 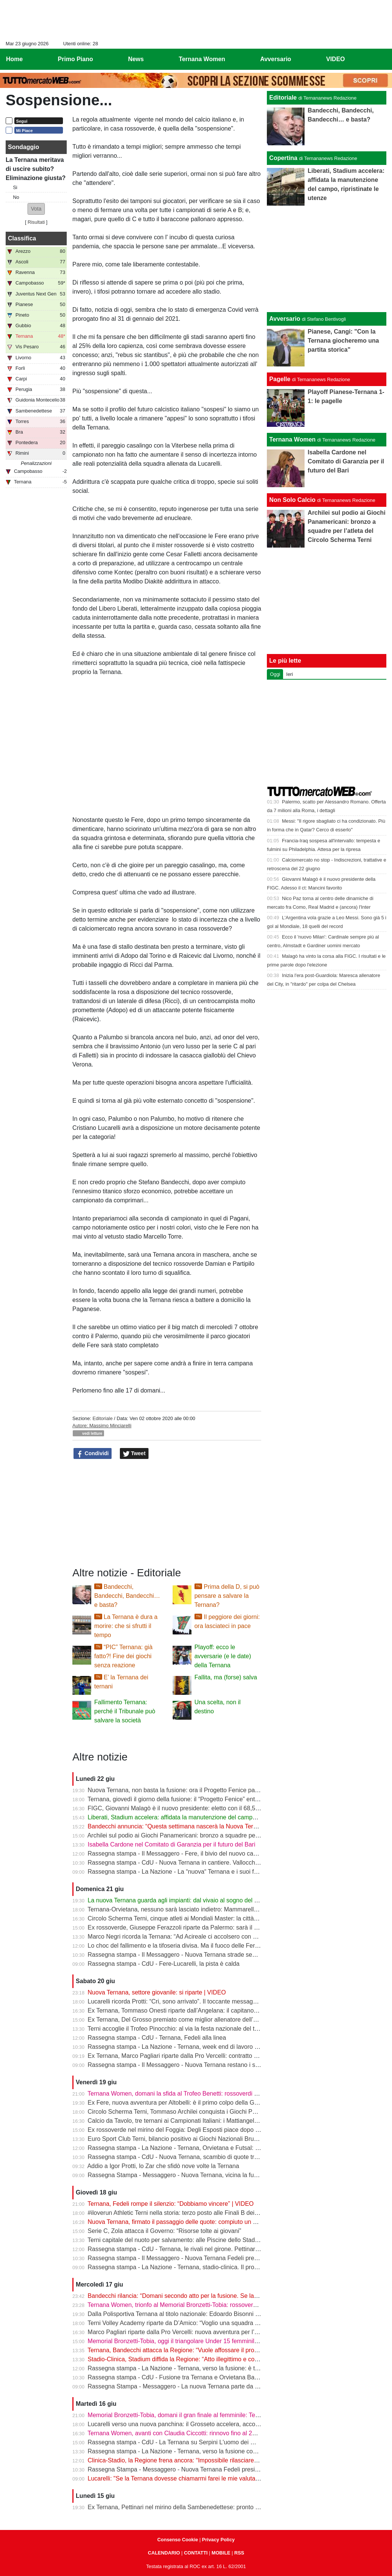 I want to click on Nuova Ternana, settore giovanile: si riparte | VIDEO, so click(x=157, y=1992).